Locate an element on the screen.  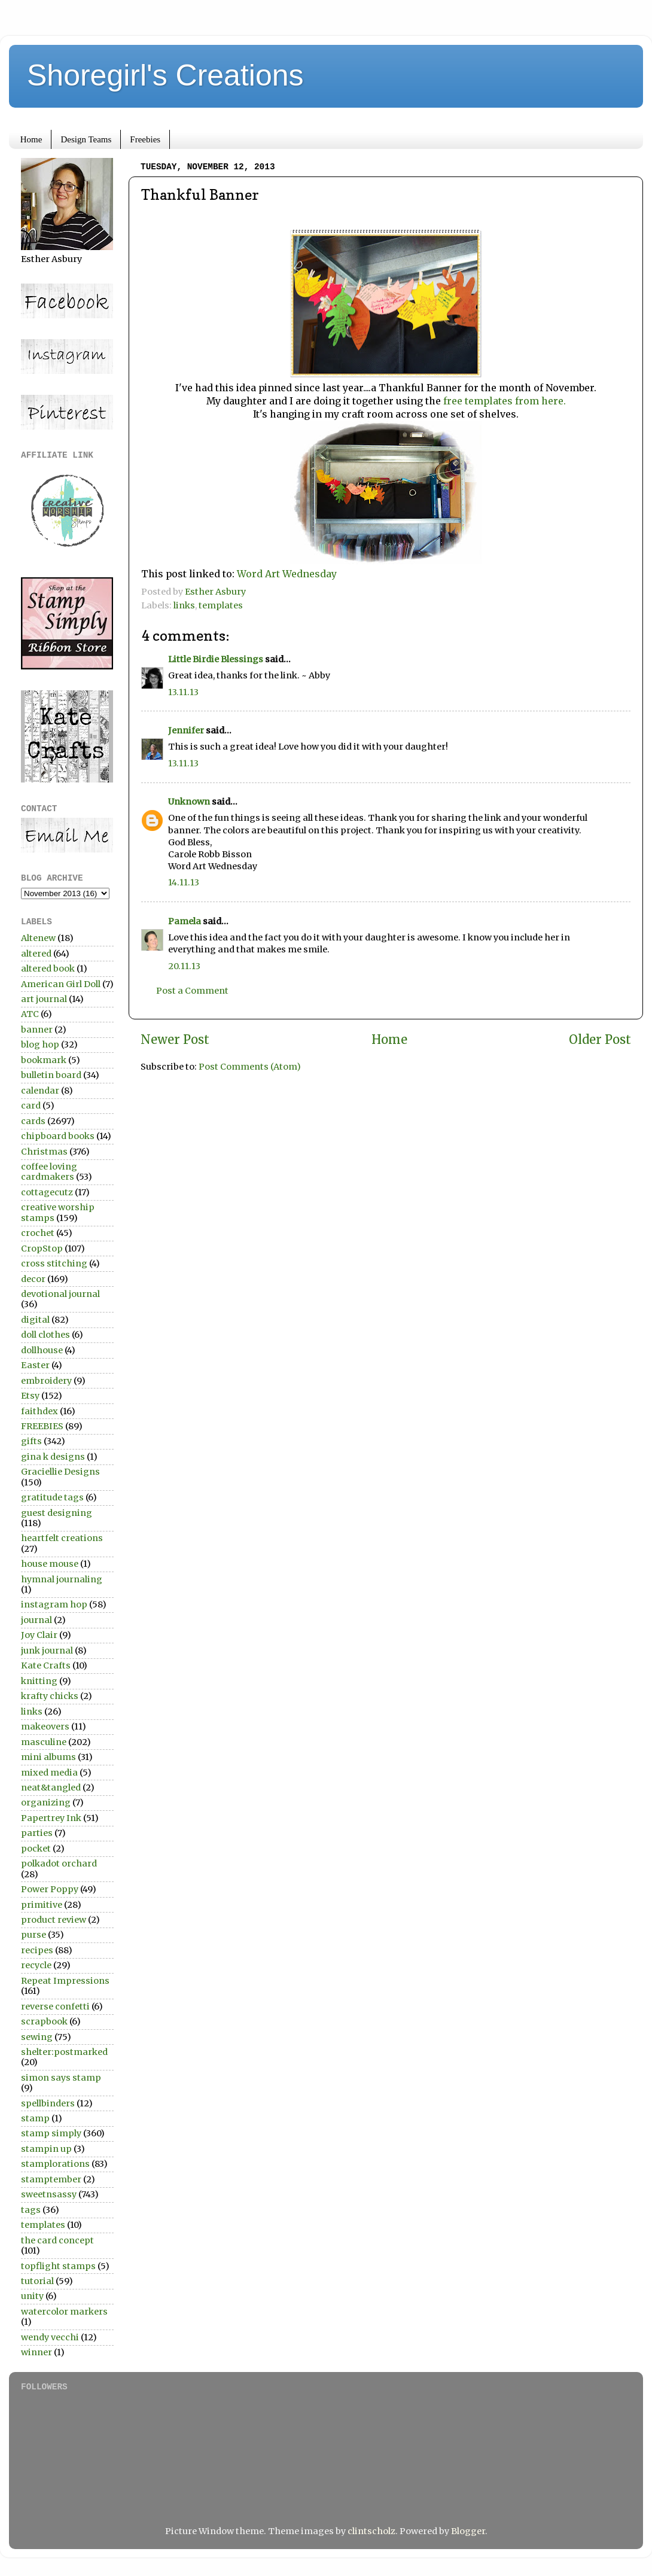
cards is located at coordinates (33, 1121).